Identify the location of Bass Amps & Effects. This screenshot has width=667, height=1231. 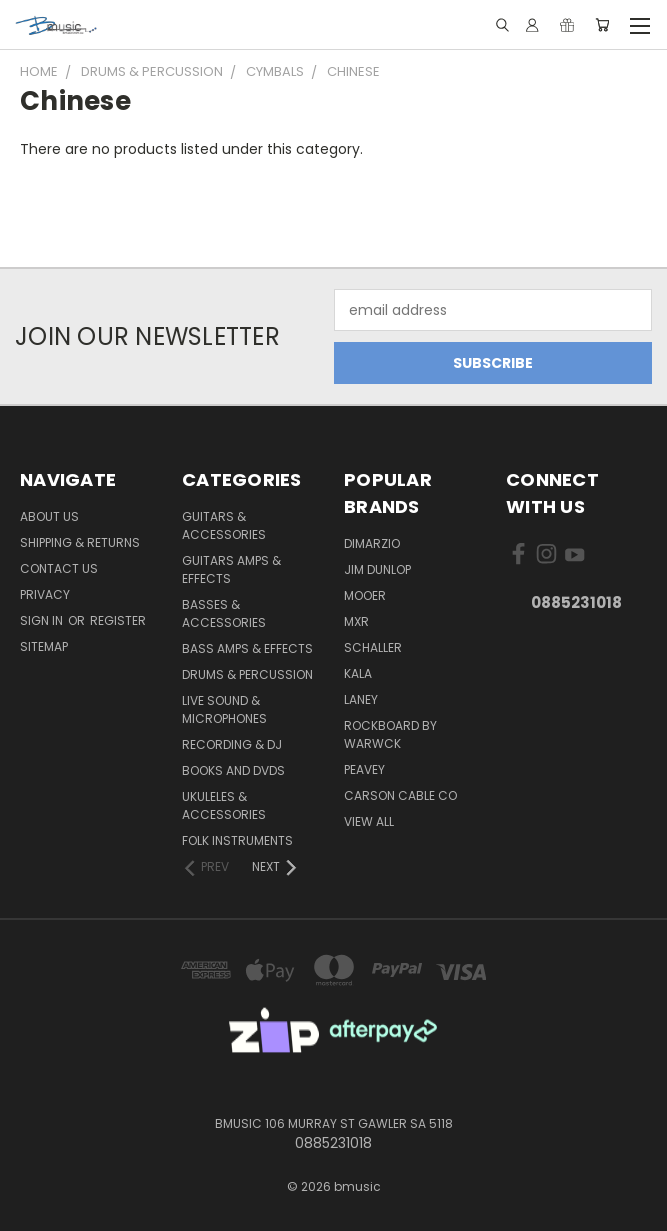
(247, 648).